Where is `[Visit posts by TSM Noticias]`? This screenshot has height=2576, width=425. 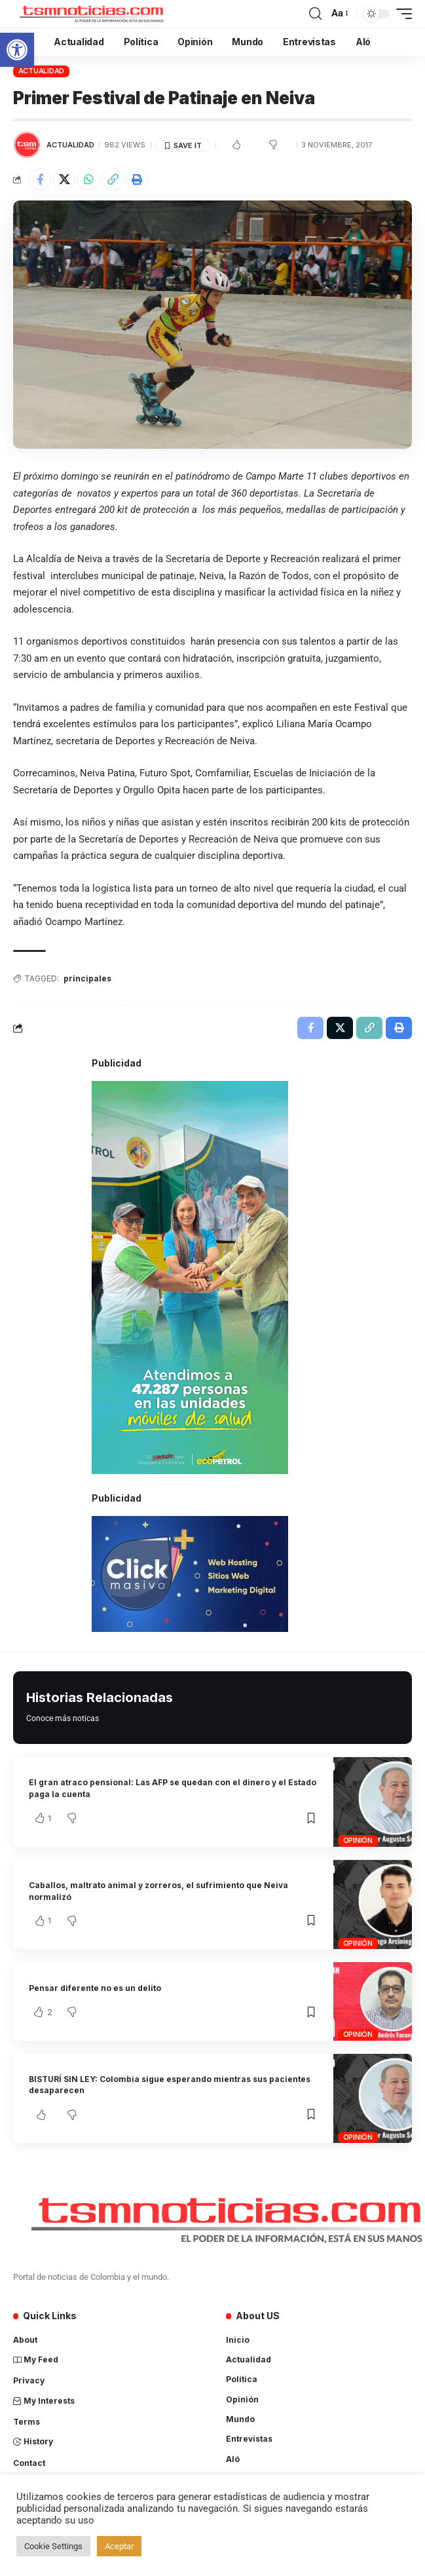
[Visit posts by TSM Noticias] is located at coordinates (27, 145).